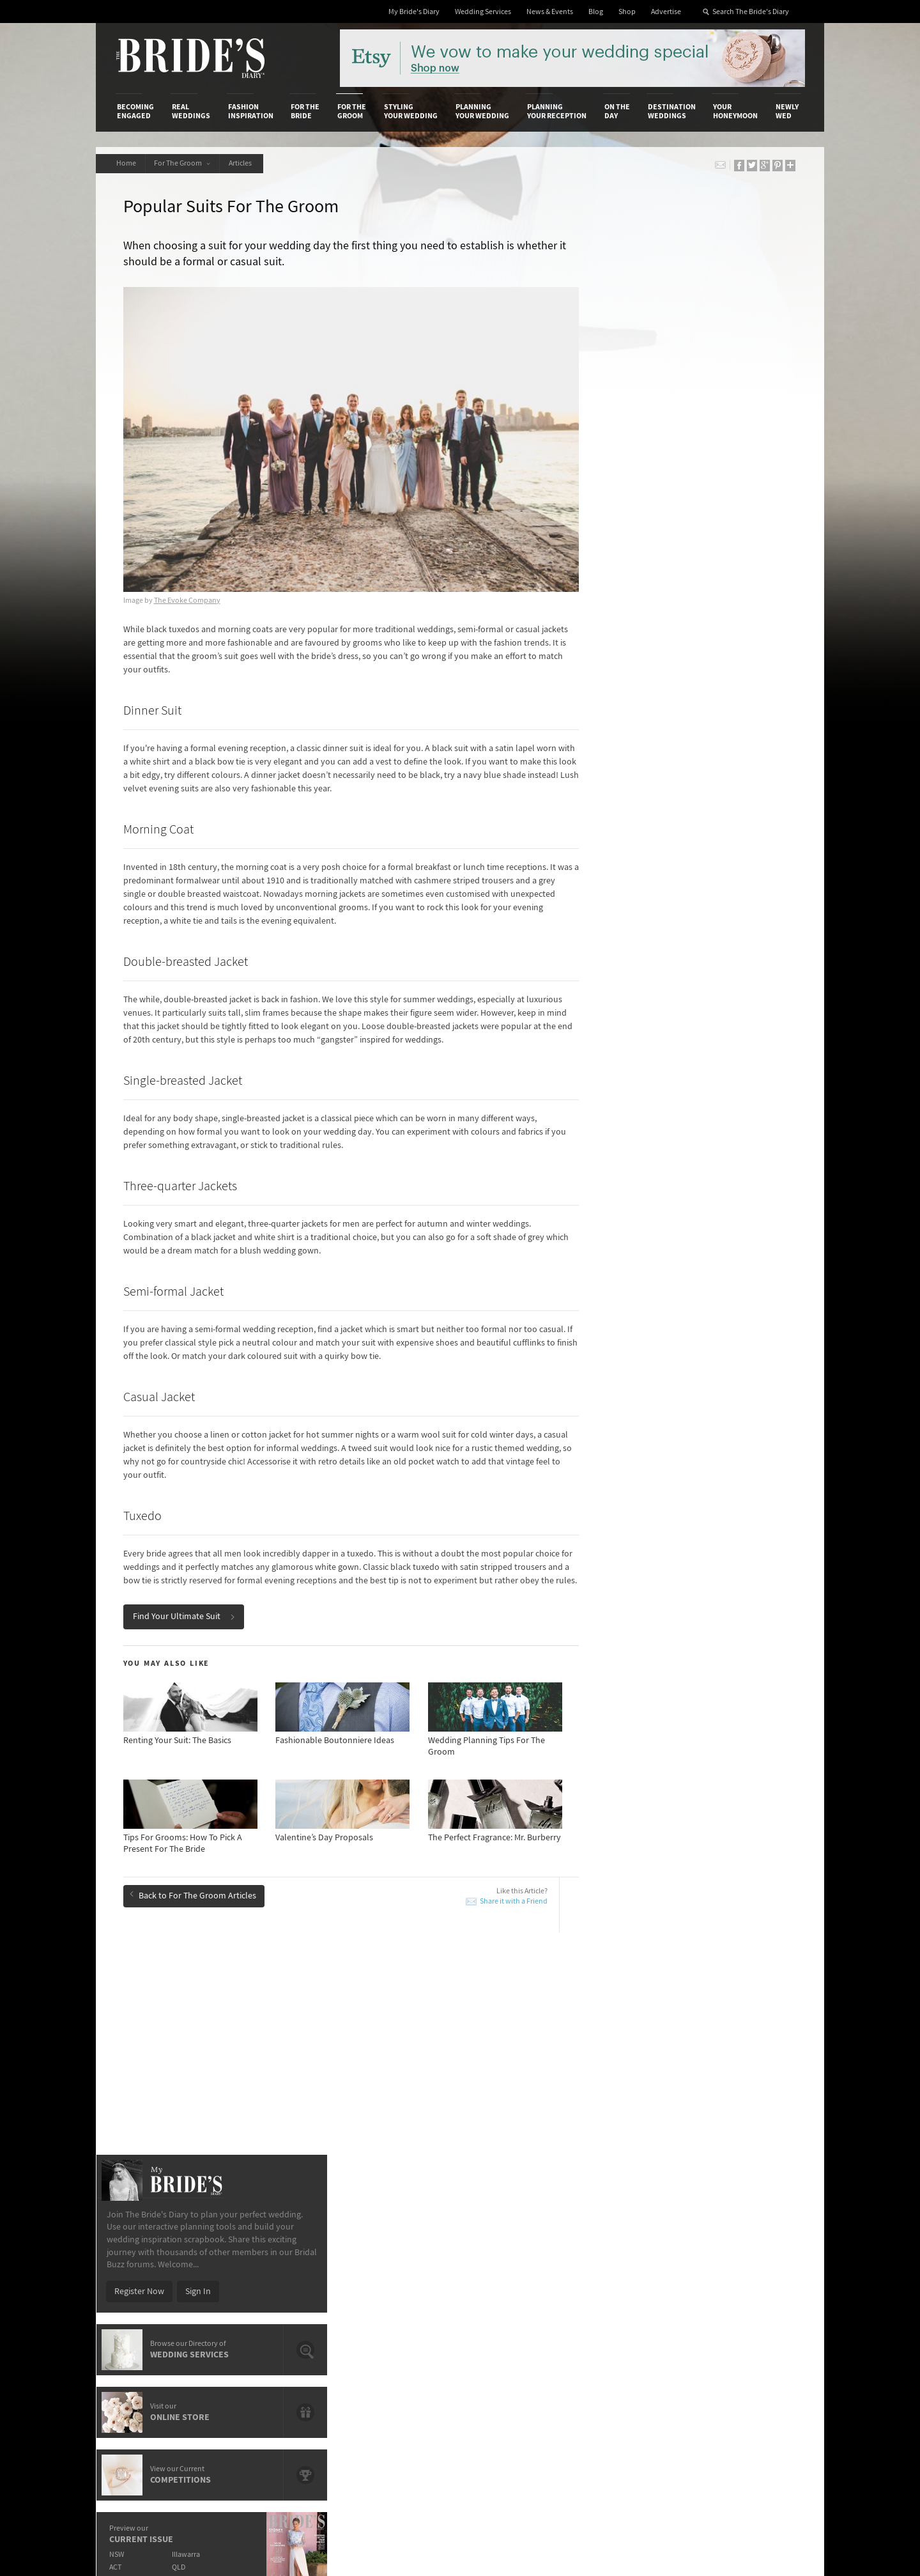  Describe the element at coordinates (746, 2264) in the screenshot. I see `Facebook` at that location.